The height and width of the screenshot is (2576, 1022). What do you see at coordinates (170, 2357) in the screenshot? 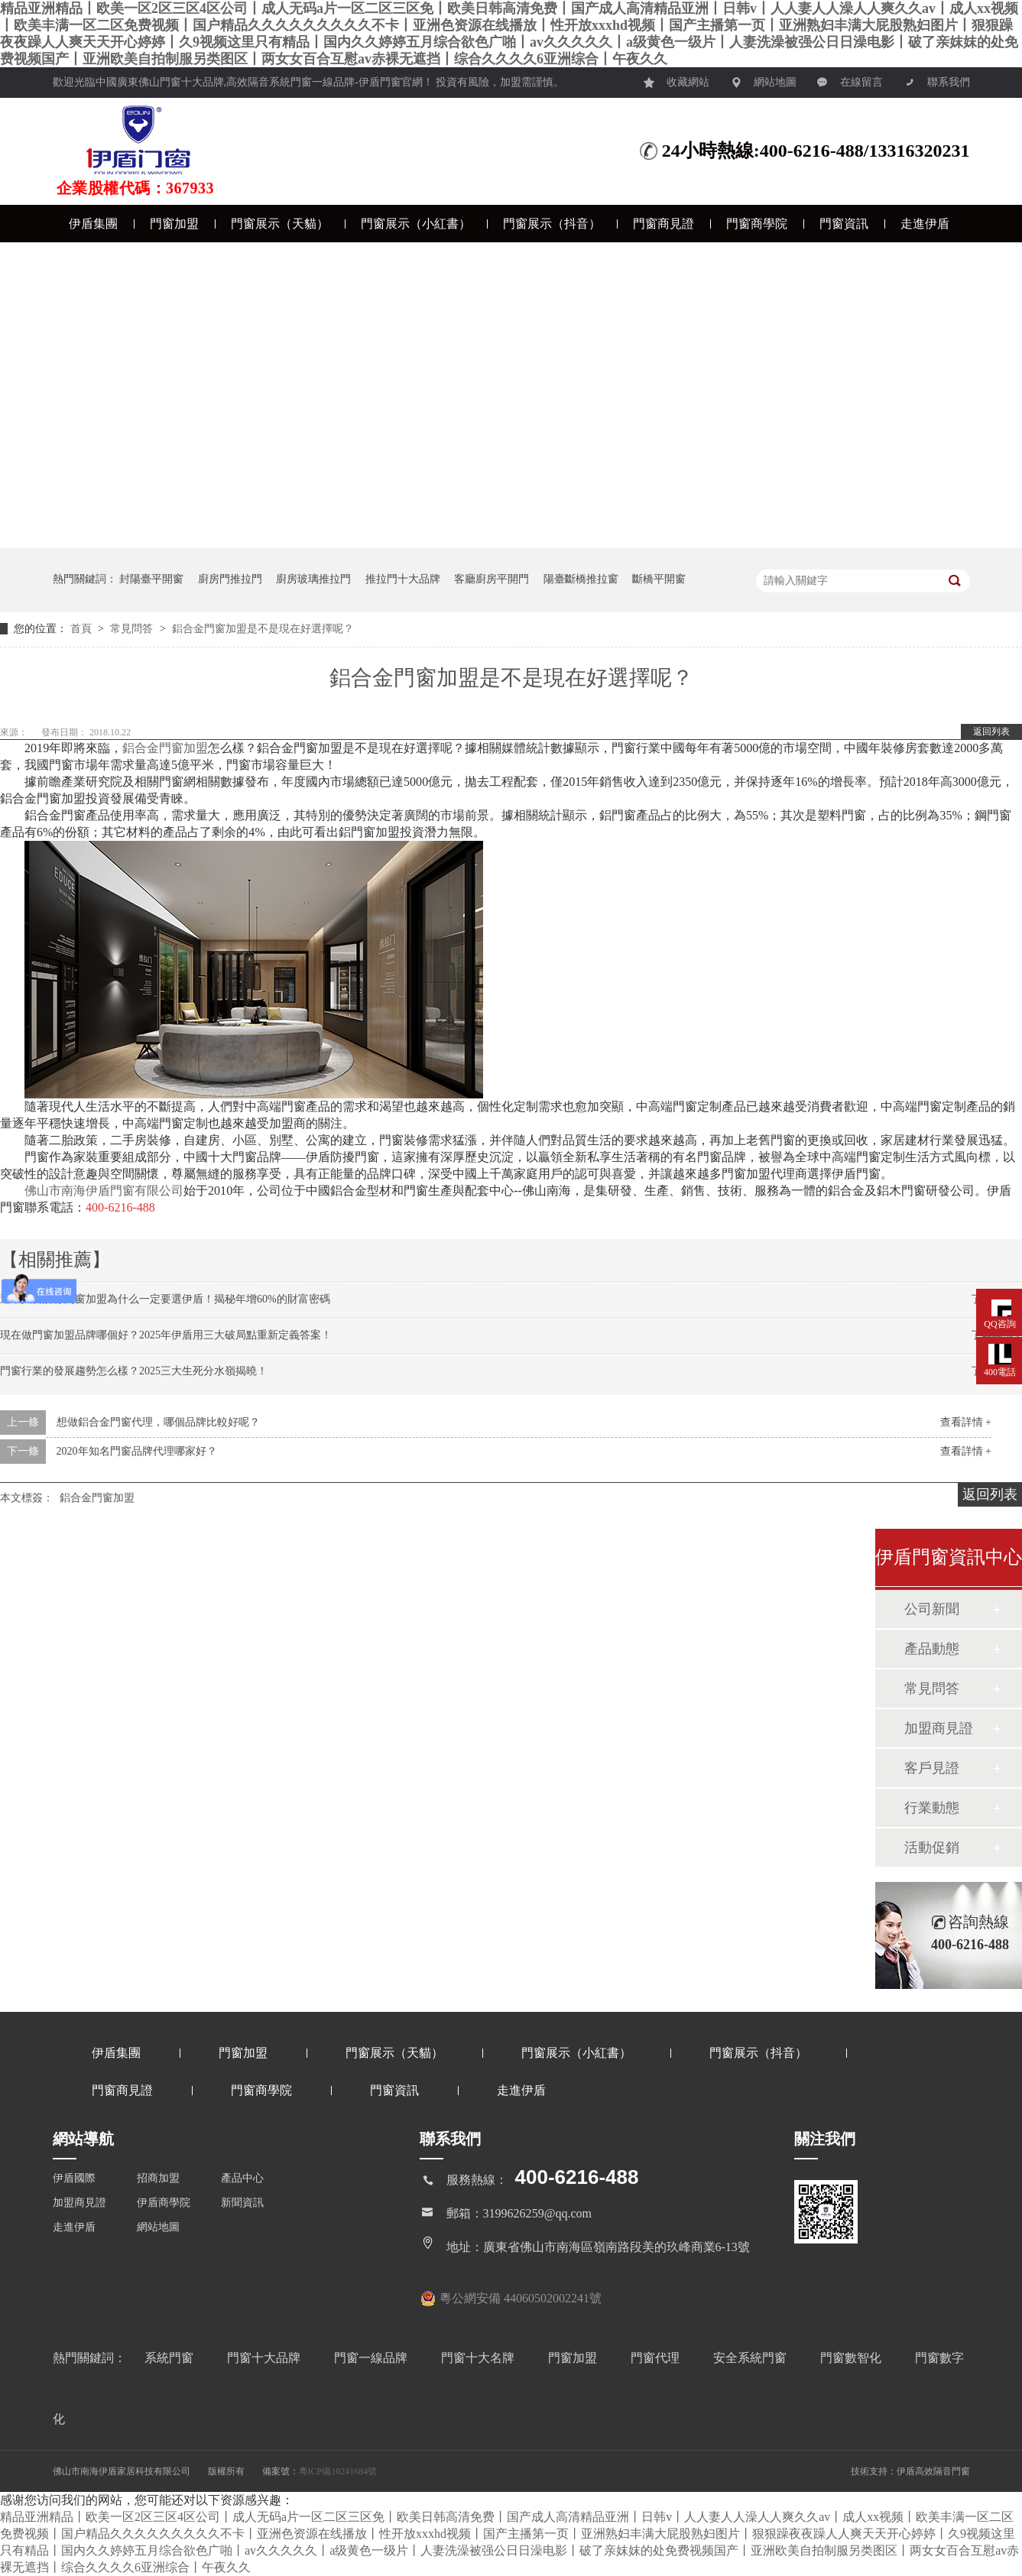
I see `系統門窗` at bounding box center [170, 2357].